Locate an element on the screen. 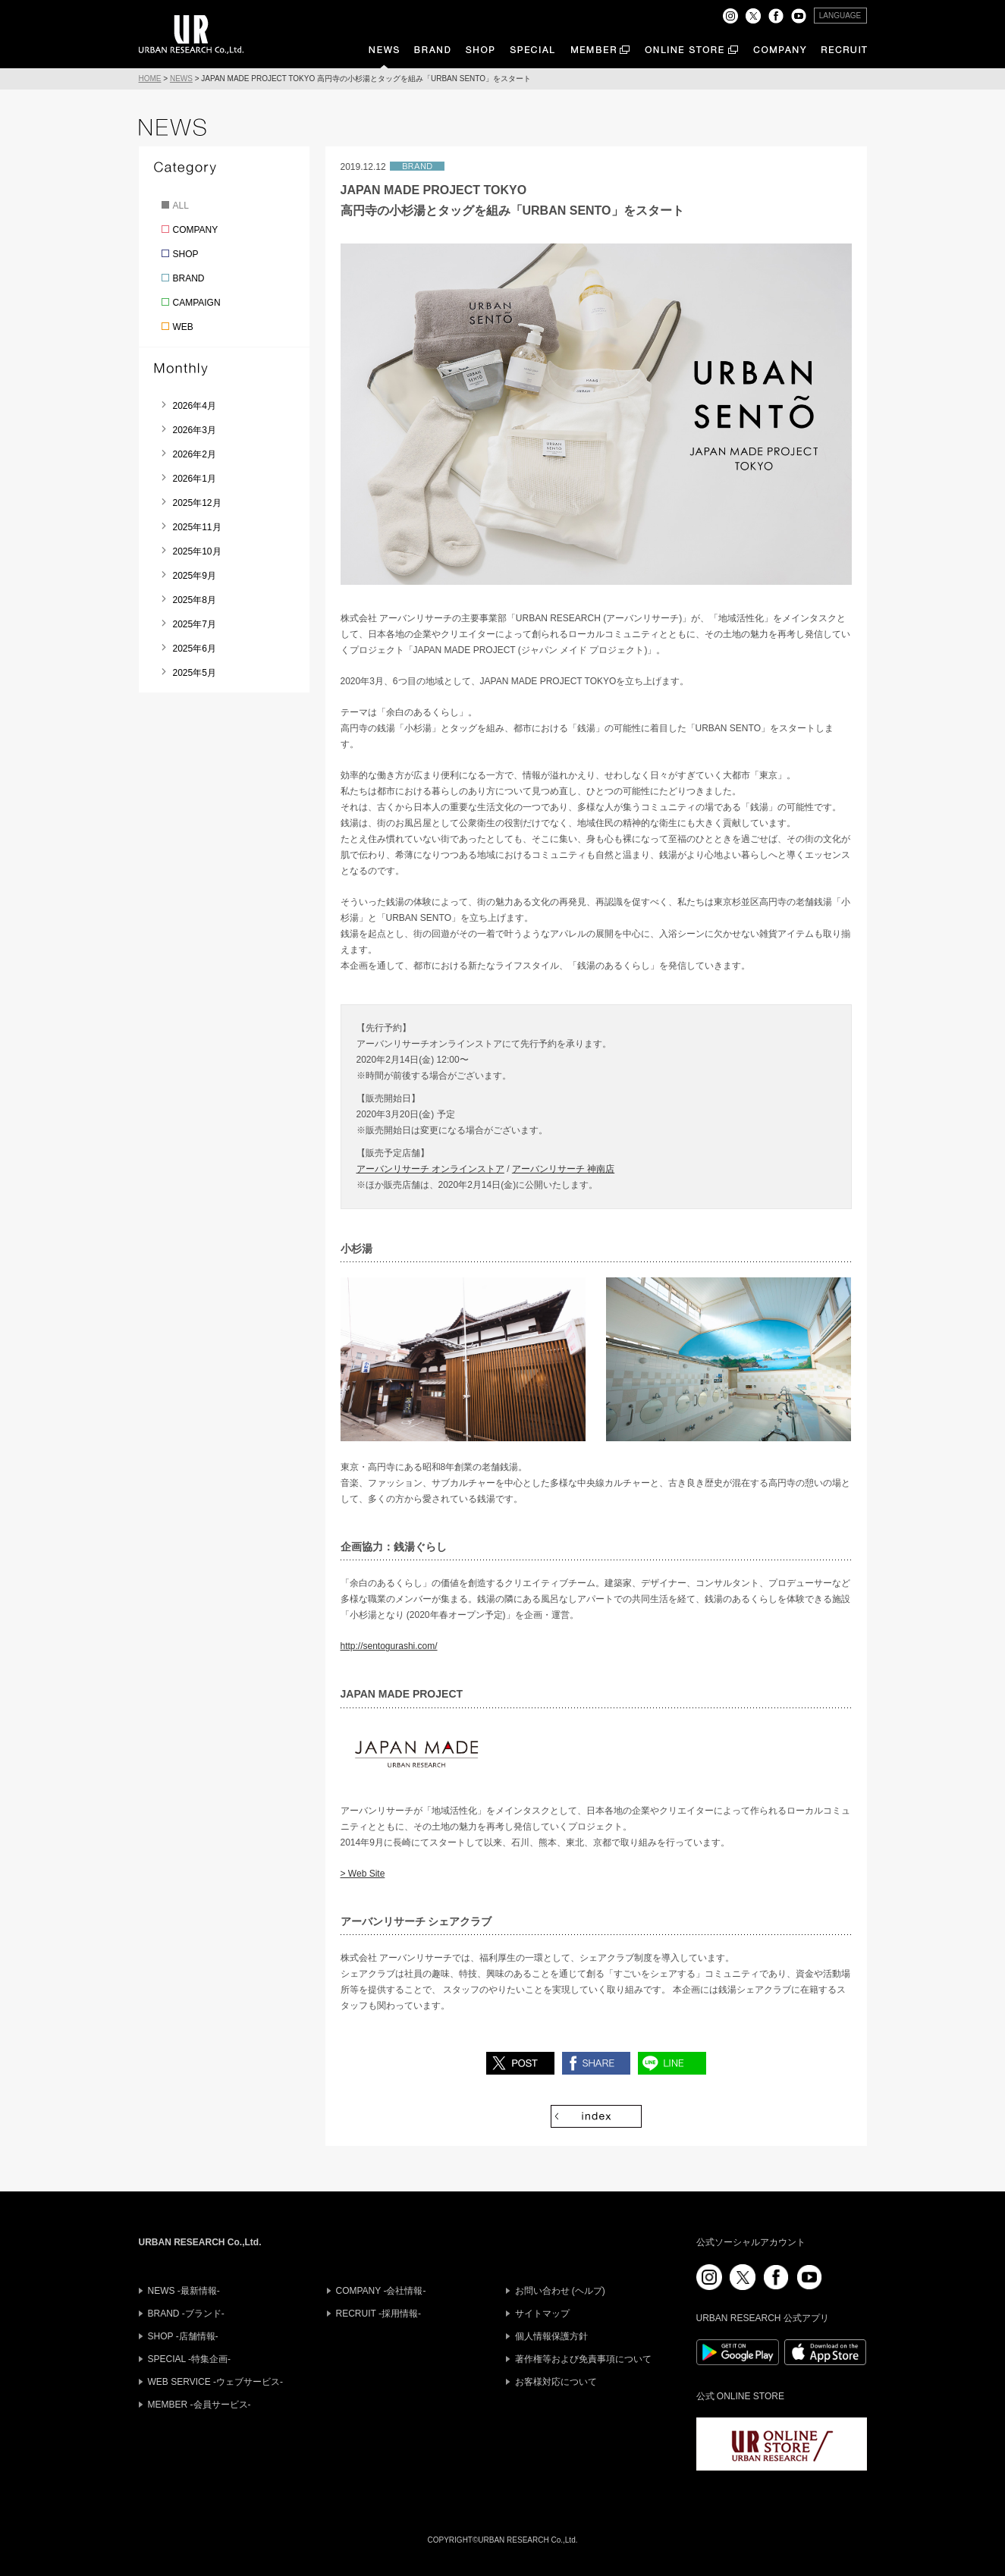 The height and width of the screenshot is (2576, 1005). 2025年10月 is located at coordinates (197, 551).